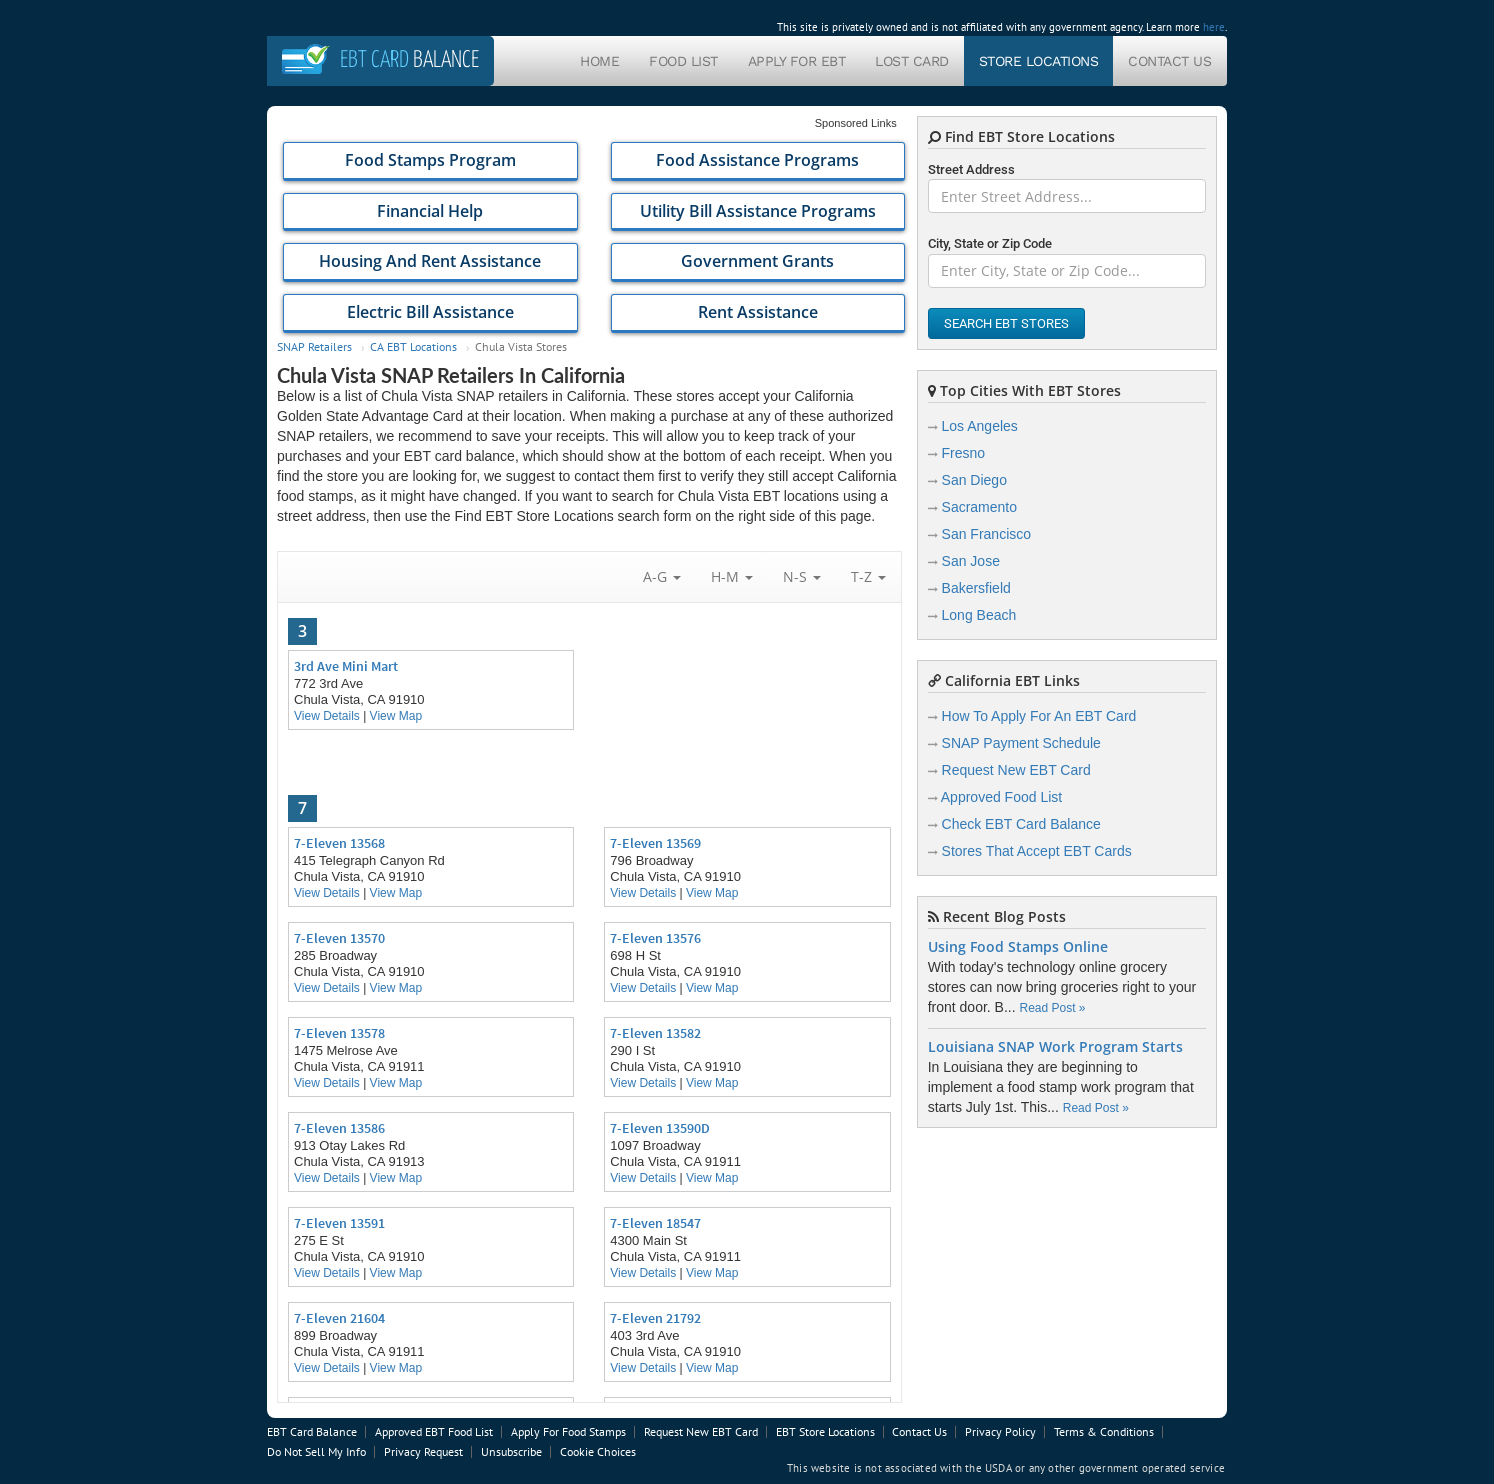 The width and height of the screenshot is (1494, 1484). I want to click on Long Beach, so click(979, 615).